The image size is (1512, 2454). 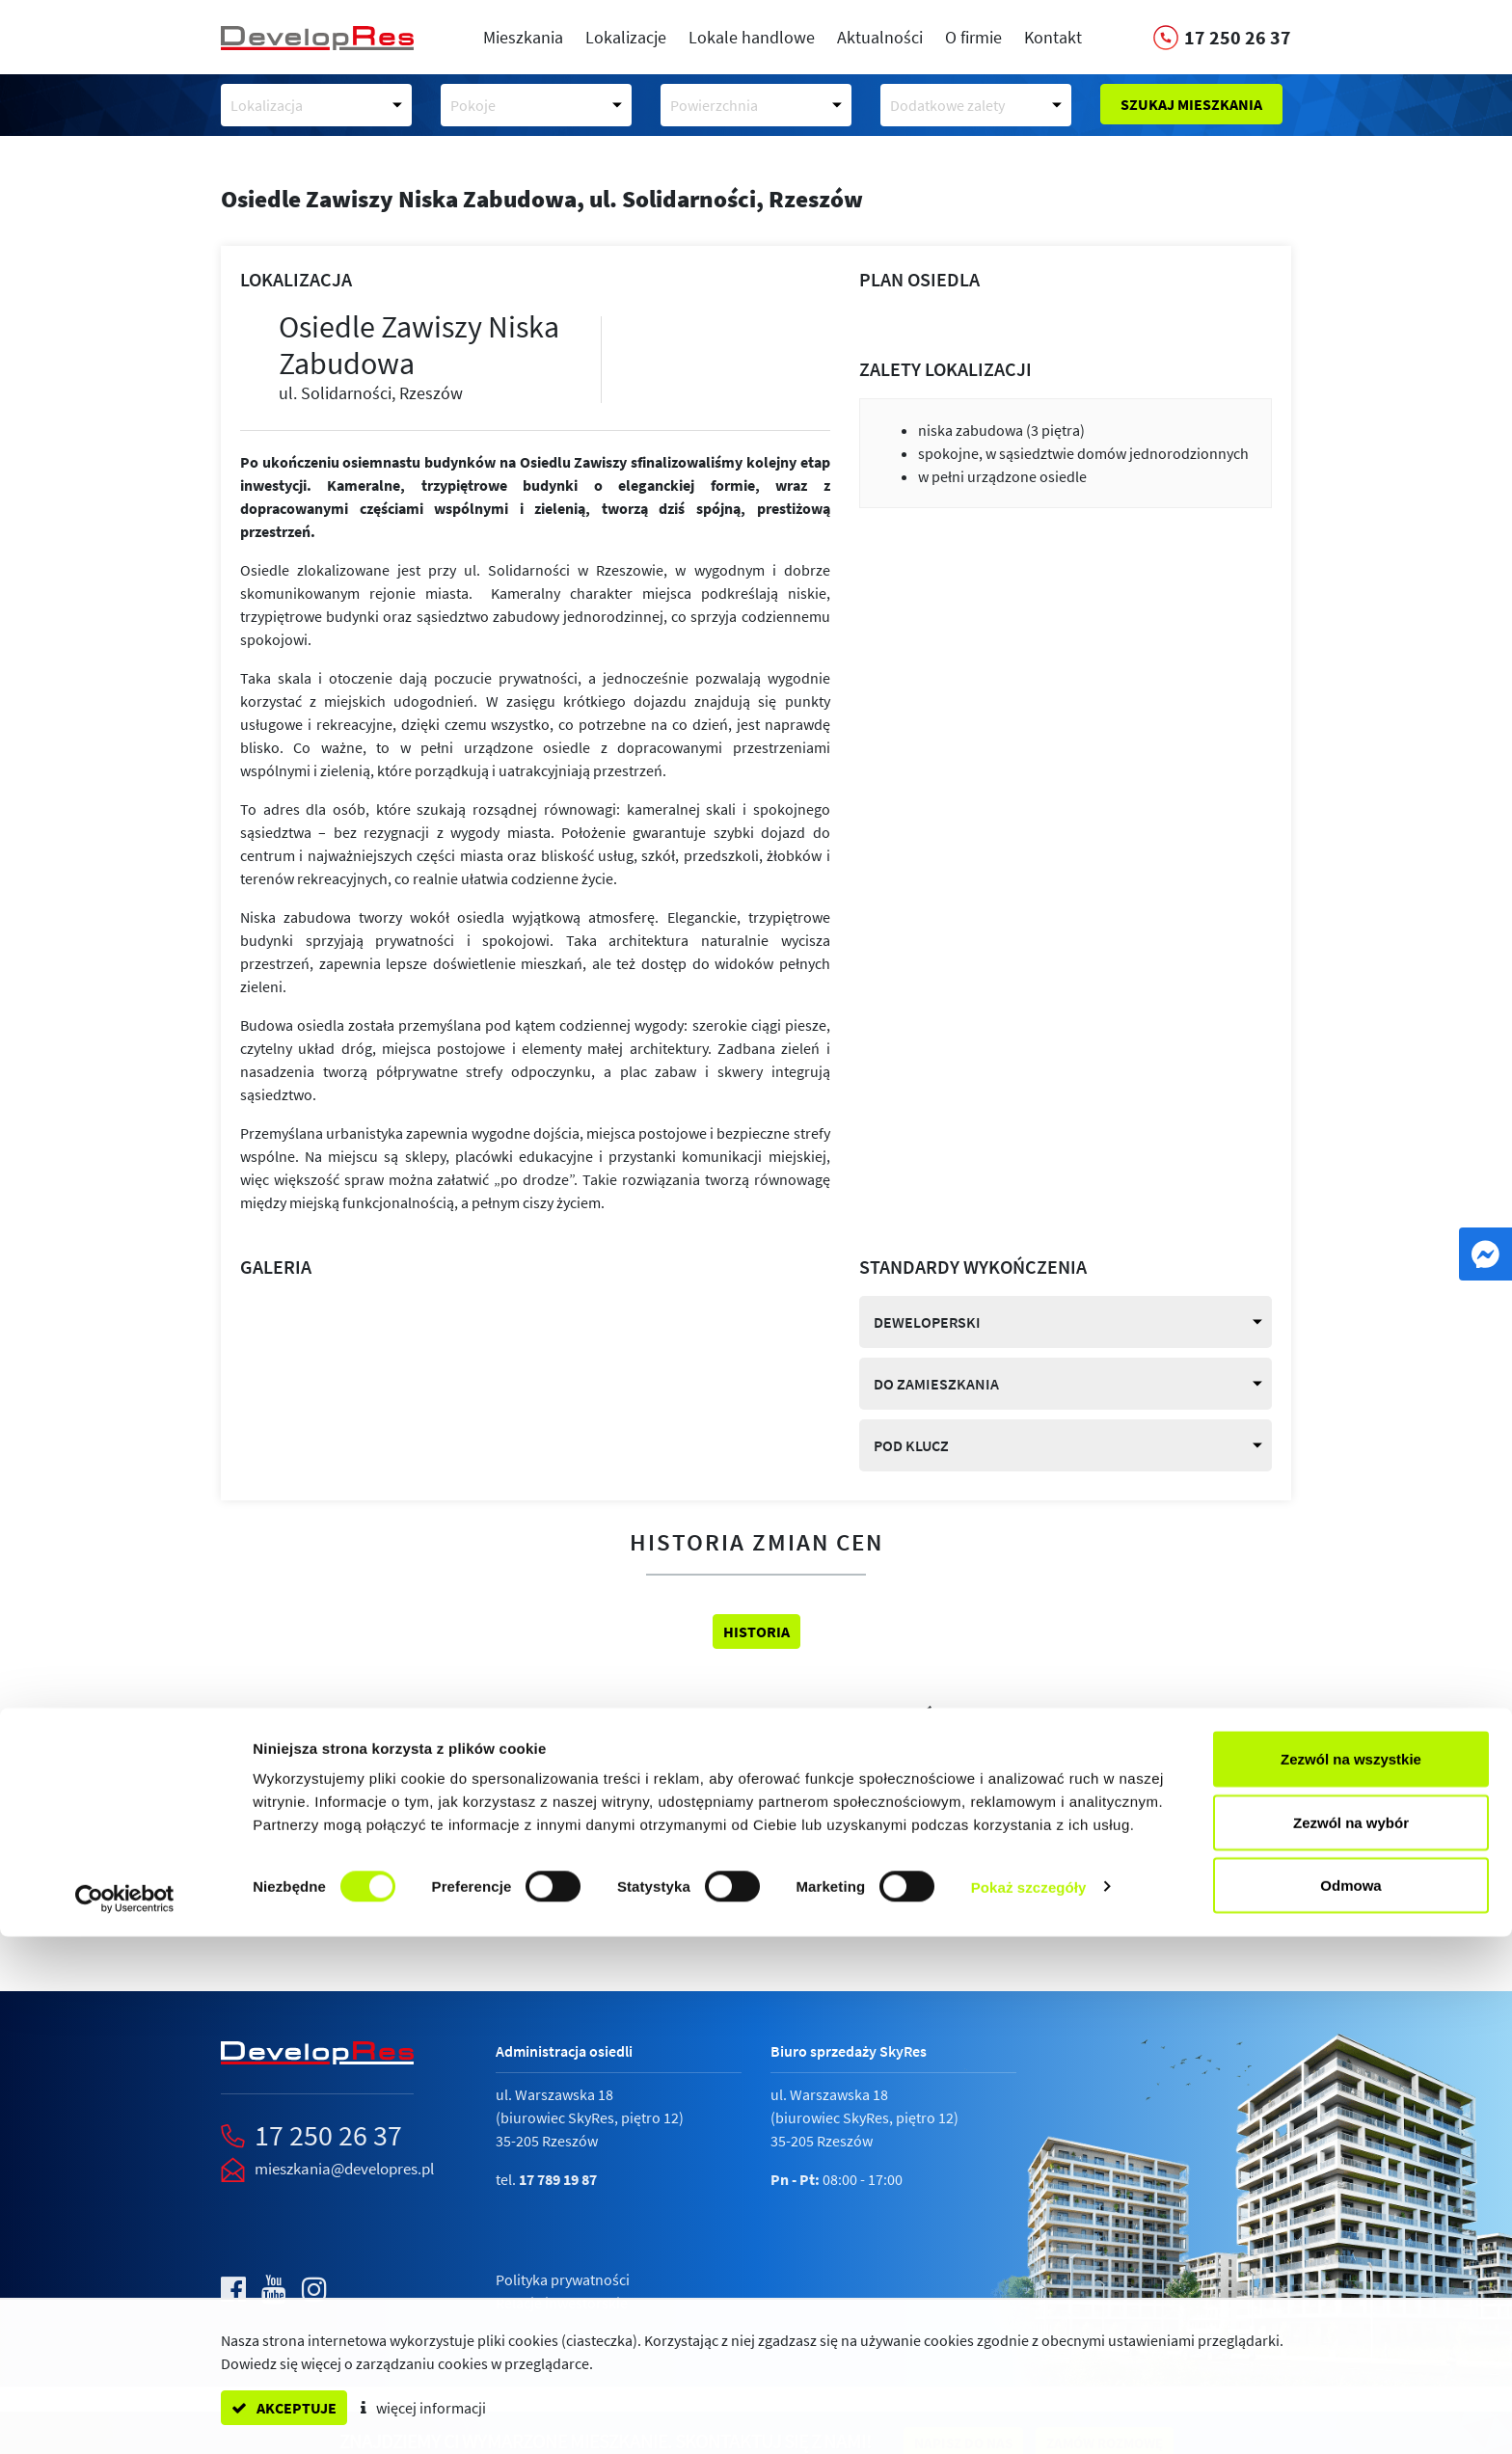 What do you see at coordinates (625, 37) in the screenshot?
I see `Lokalizacje` at bounding box center [625, 37].